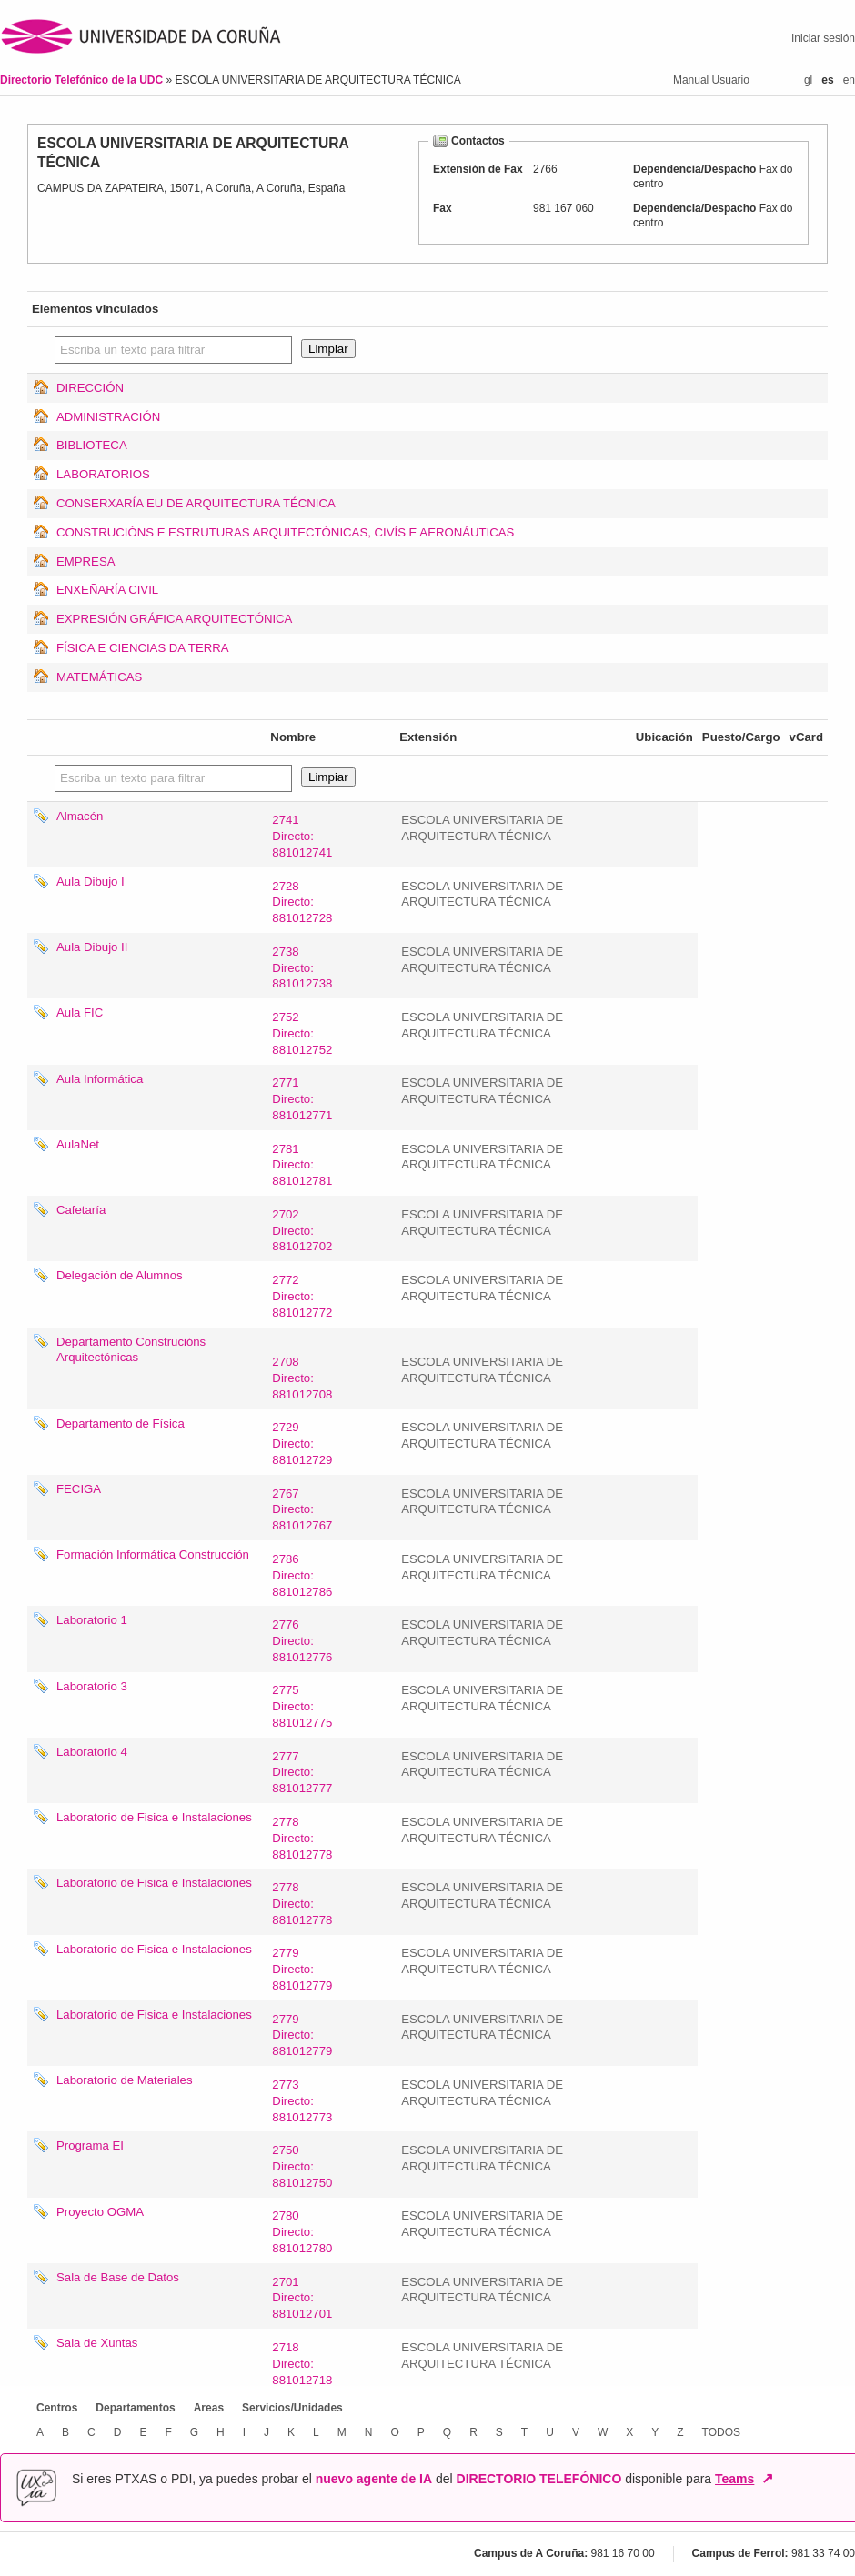  What do you see at coordinates (56, 2407) in the screenshot?
I see `Centros` at bounding box center [56, 2407].